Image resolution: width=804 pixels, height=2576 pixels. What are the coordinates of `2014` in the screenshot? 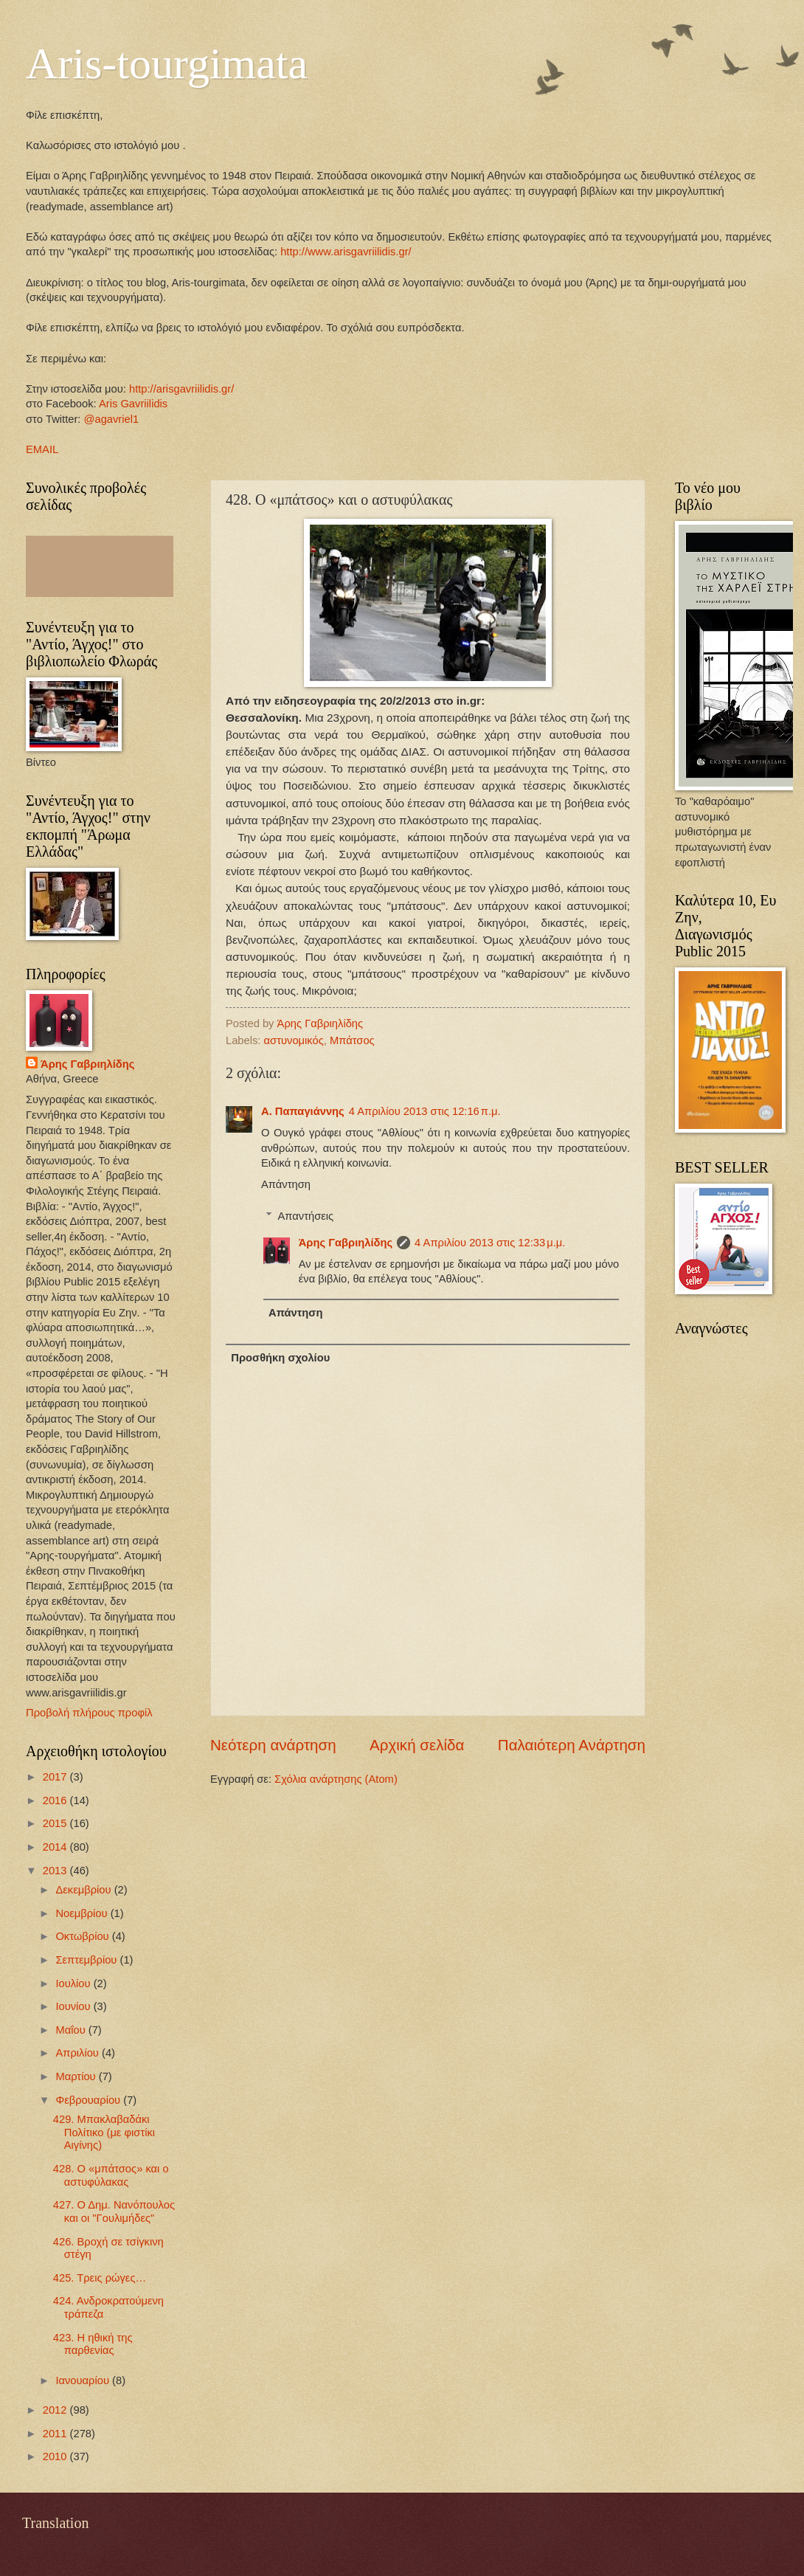 It's located at (56, 1847).